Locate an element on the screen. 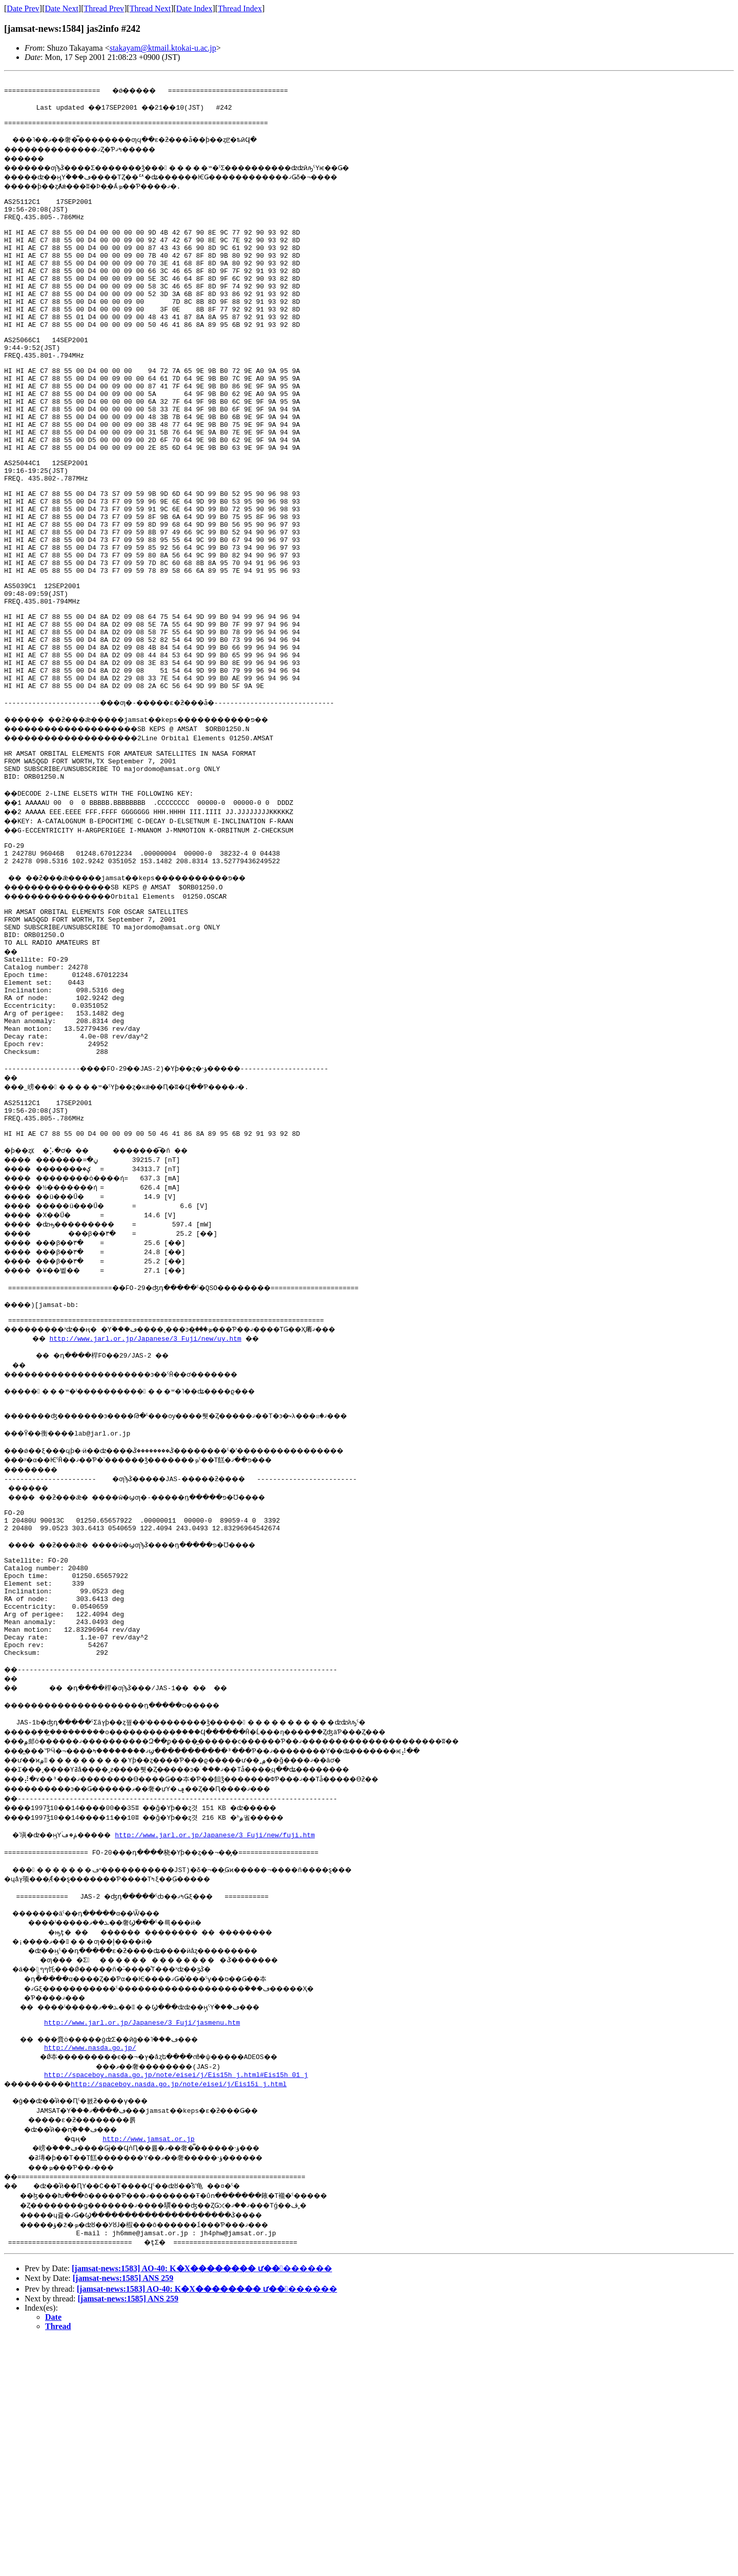  [jamsat-news:1583] AO-40: K�Х�������� ư�������� is located at coordinates (202, 2505).